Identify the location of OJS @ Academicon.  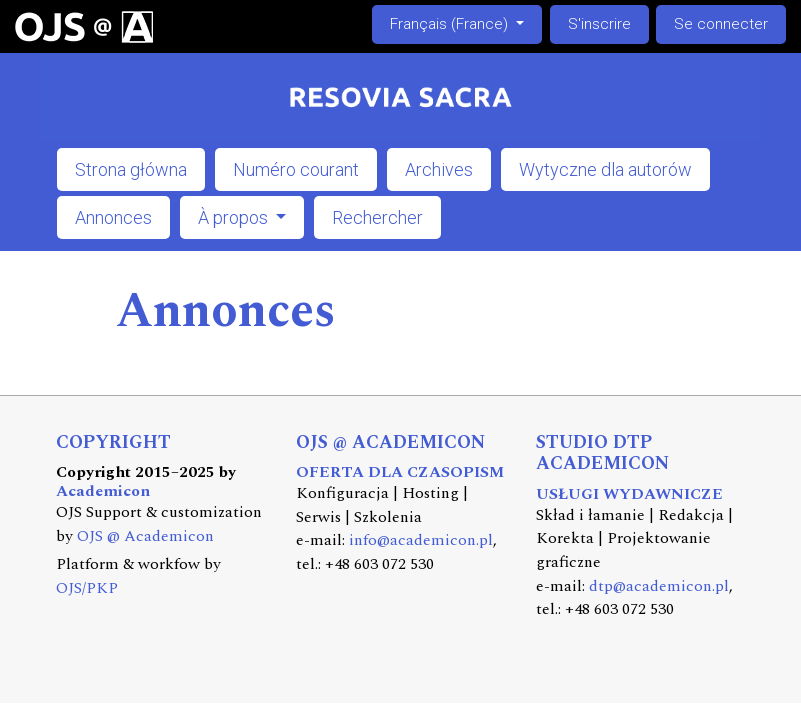
(145, 536).